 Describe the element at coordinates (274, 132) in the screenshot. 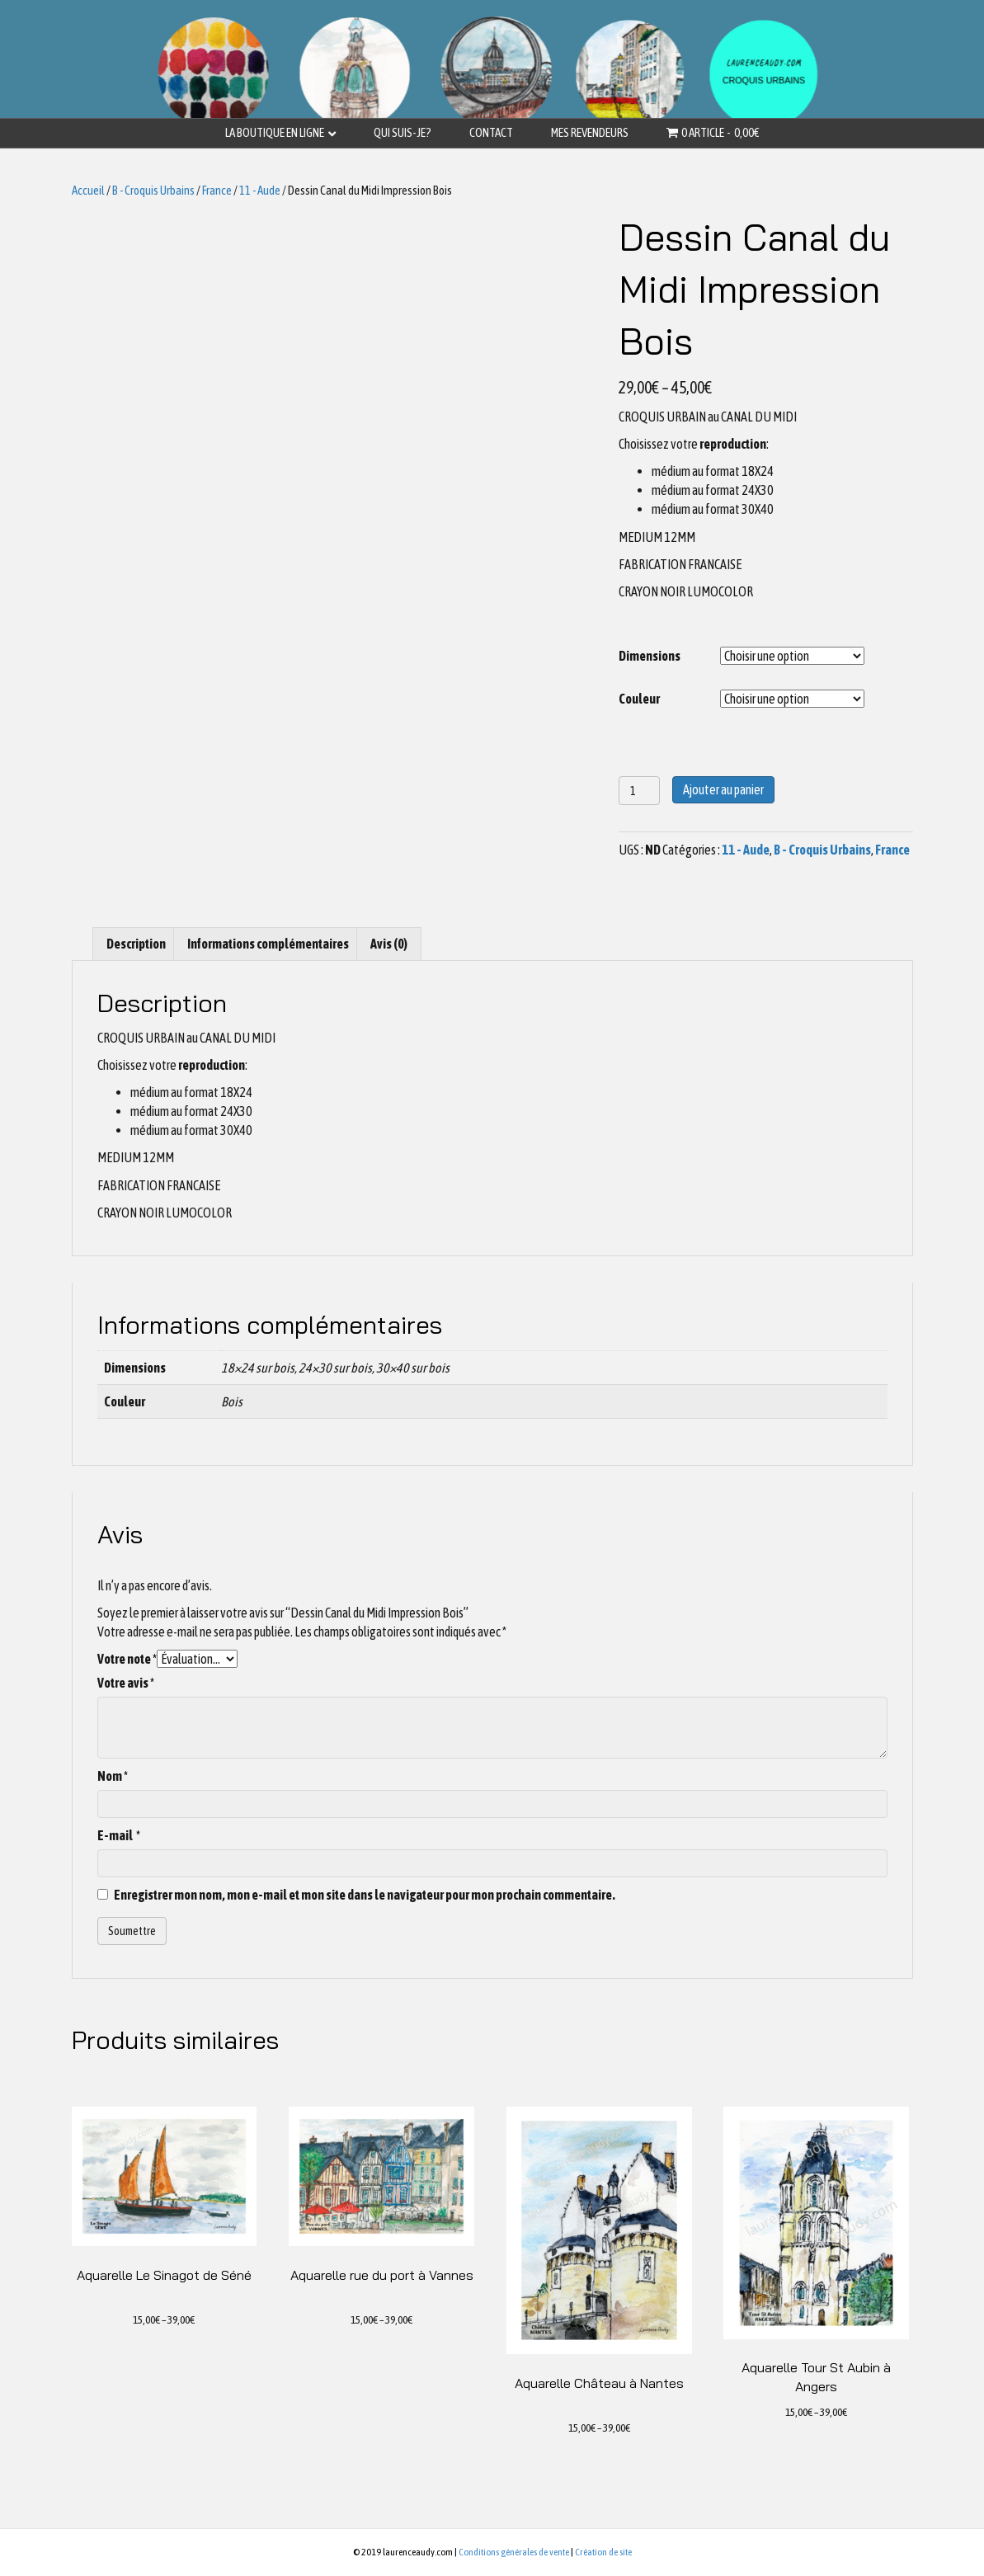

I see `La boutique en ligne` at that location.